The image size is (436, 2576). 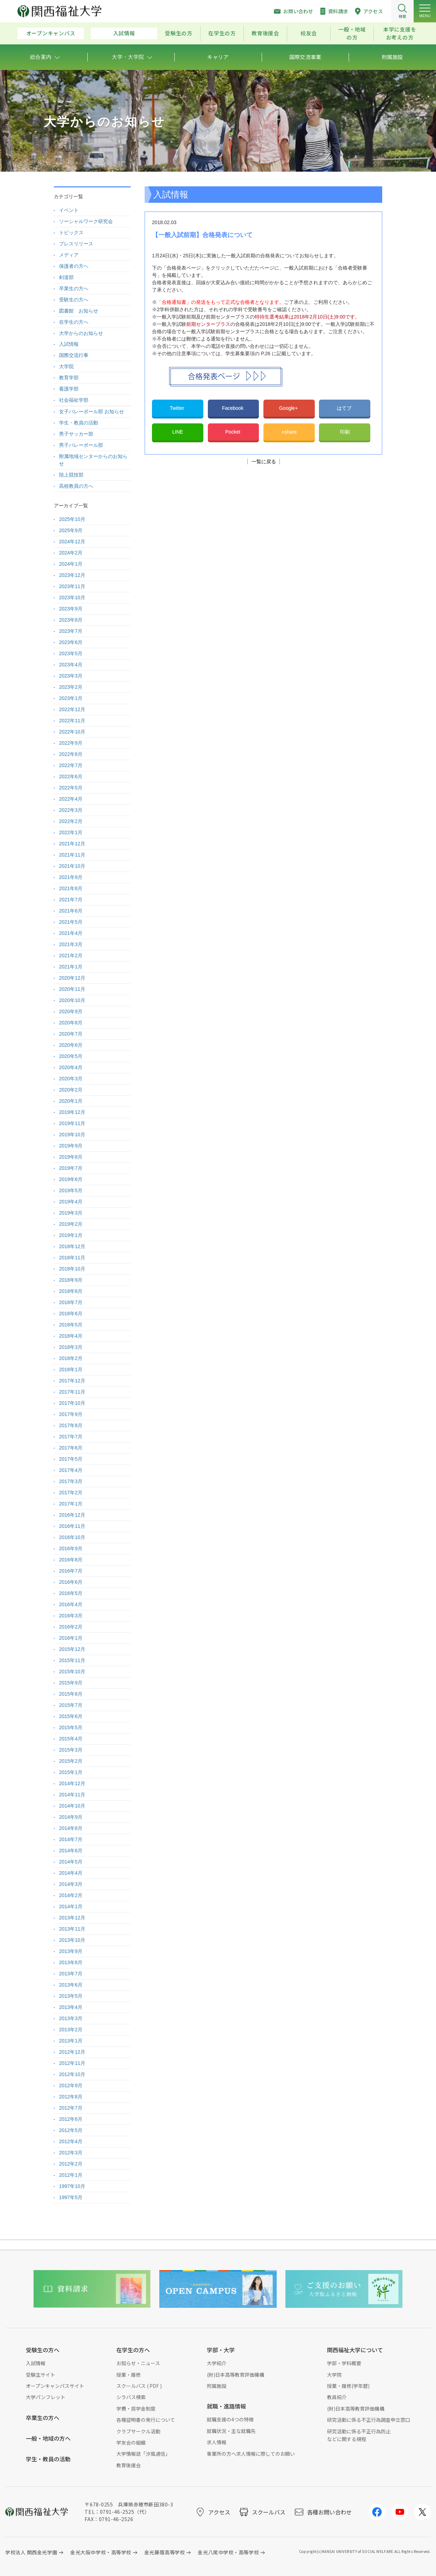 What do you see at coordinates (70, 2108) in the screenshot?
I see `2012年7月` at bounding box center [70, 2108].